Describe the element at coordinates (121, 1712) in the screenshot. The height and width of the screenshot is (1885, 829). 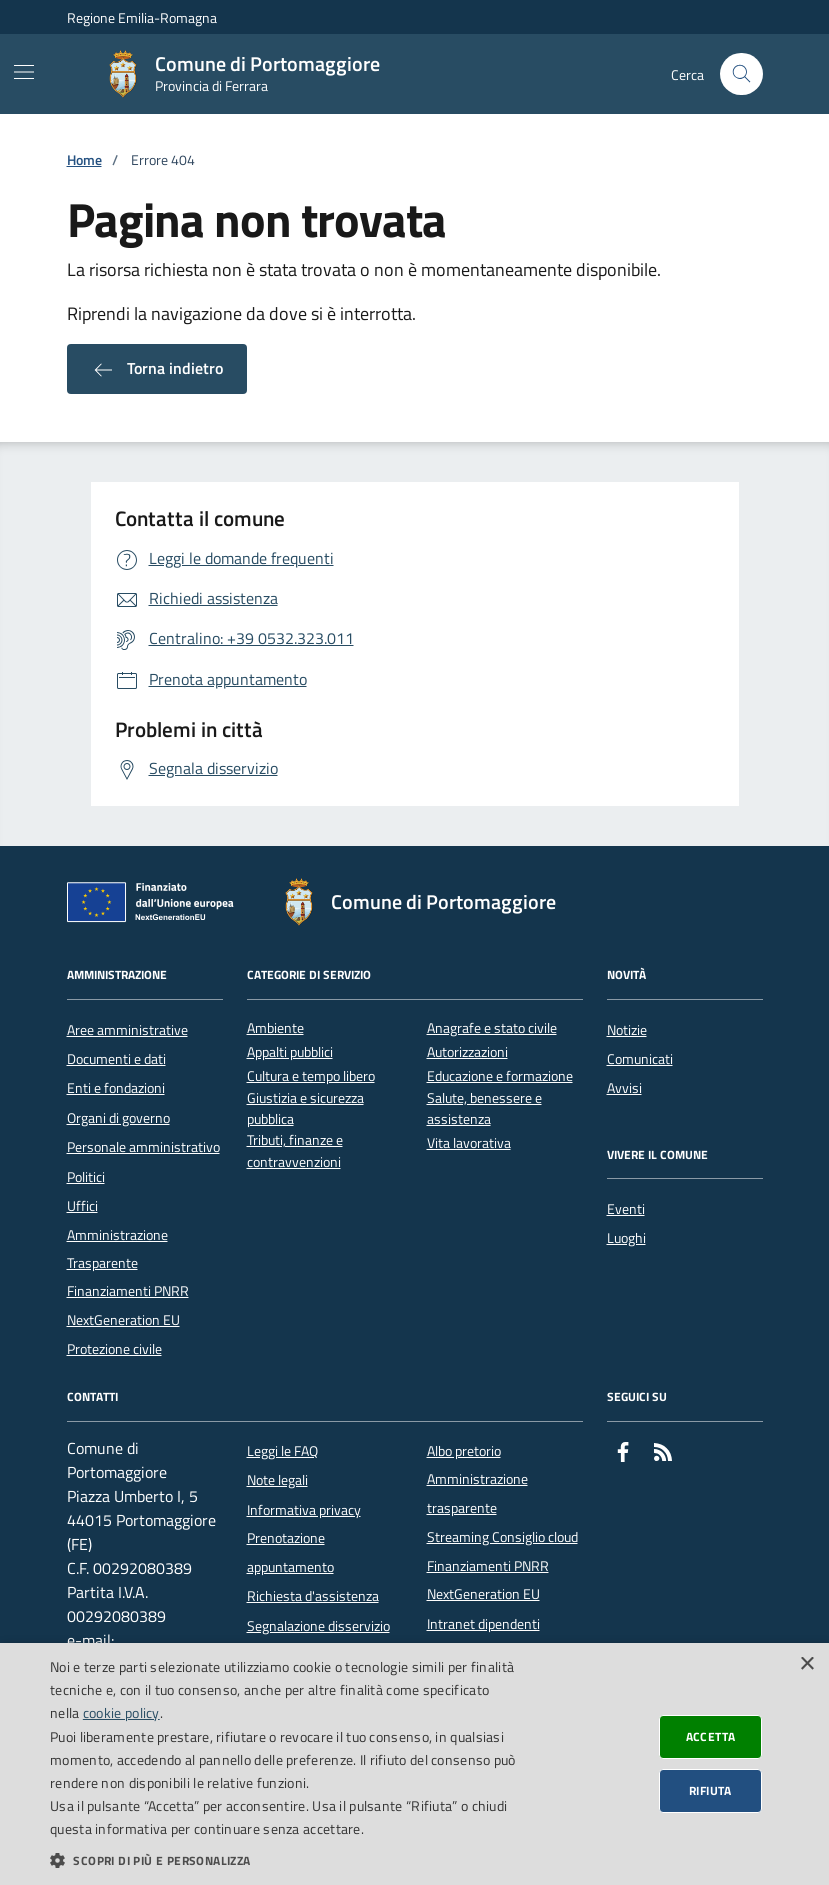
I see `cookie policy` at that location.